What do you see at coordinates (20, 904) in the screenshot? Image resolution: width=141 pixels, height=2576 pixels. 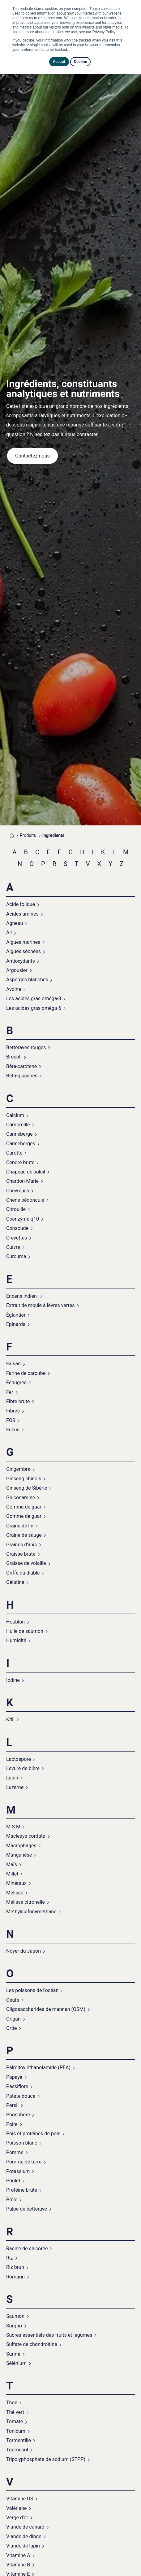 I see `Acide folique` at bounding box center [20, 904].